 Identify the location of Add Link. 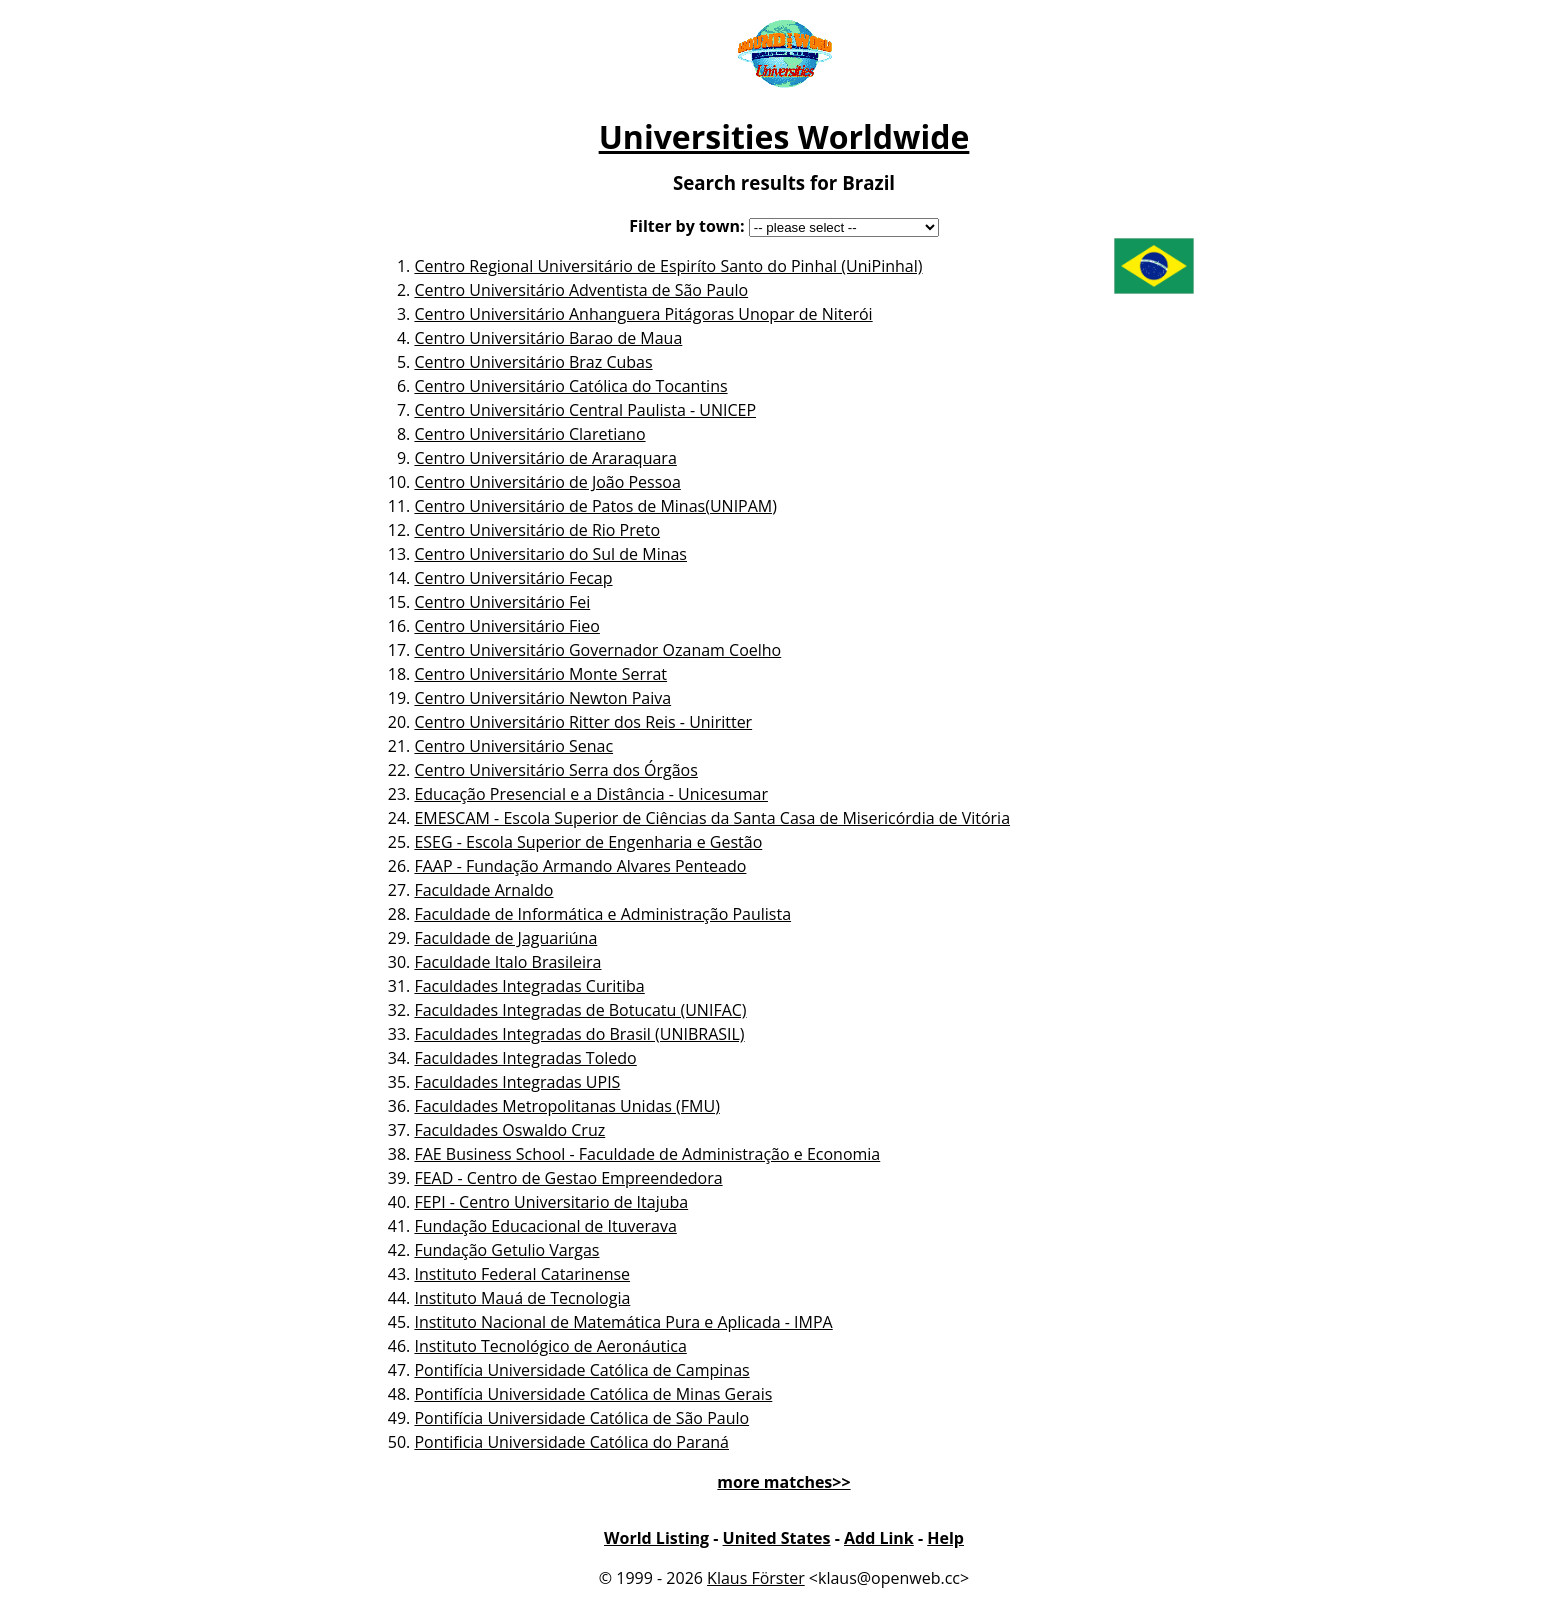
(879, 1538).